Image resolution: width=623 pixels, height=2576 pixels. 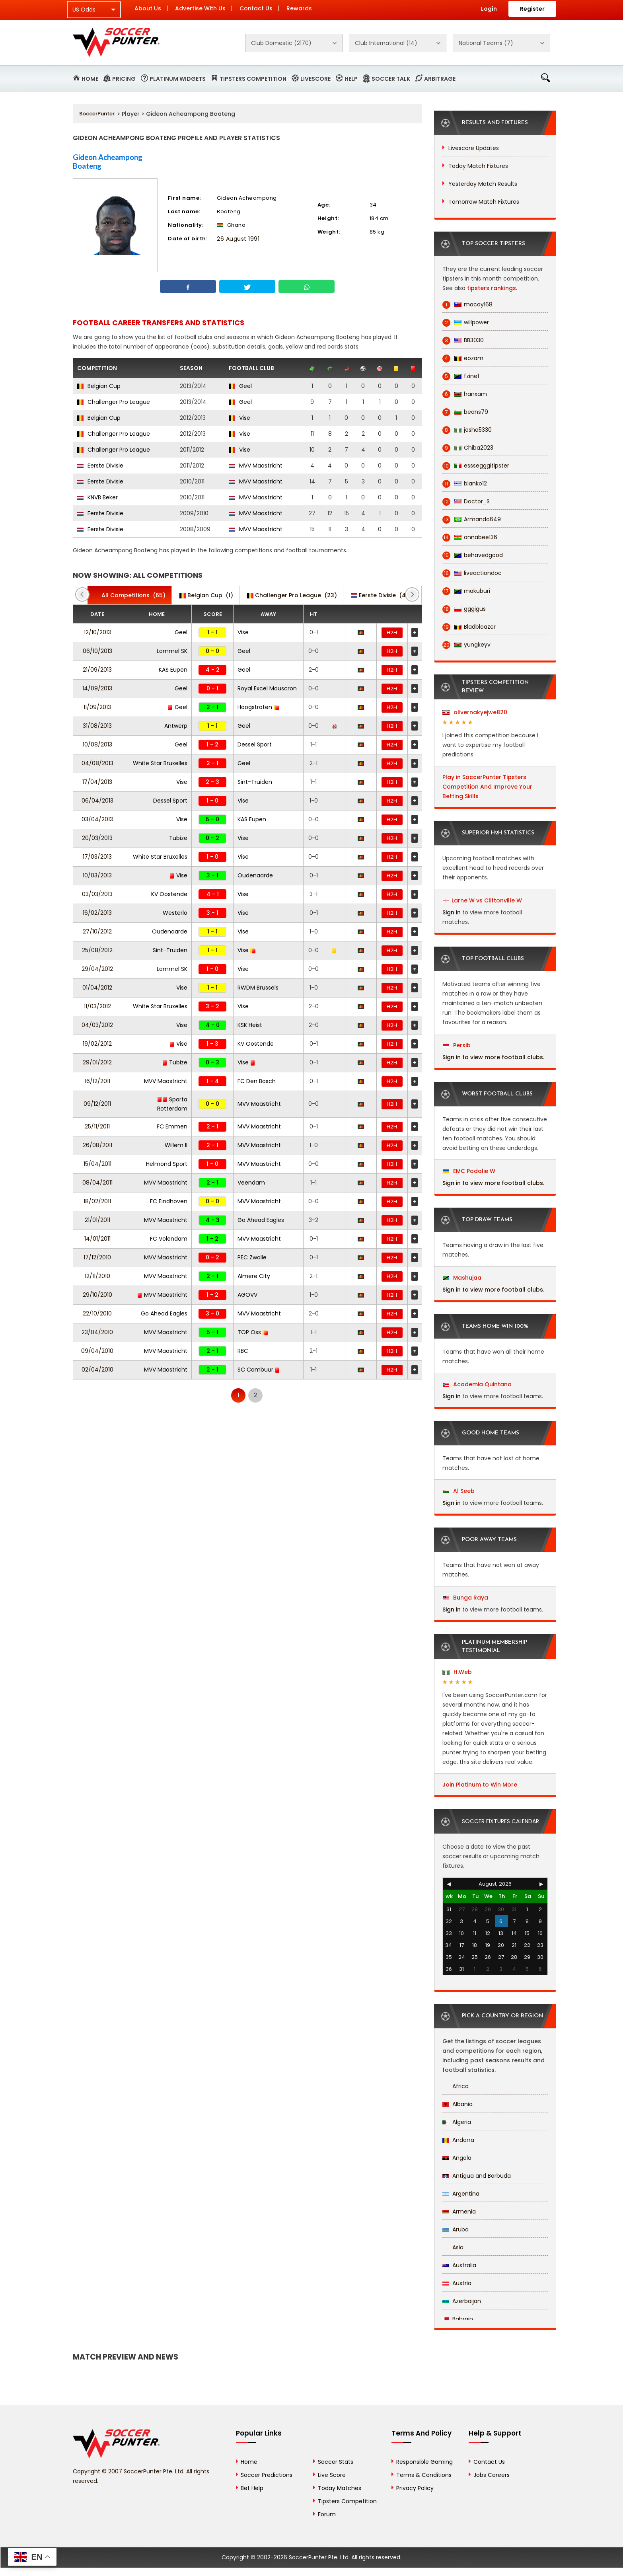 I want to click on Albania, so click(x=457, y=2104).